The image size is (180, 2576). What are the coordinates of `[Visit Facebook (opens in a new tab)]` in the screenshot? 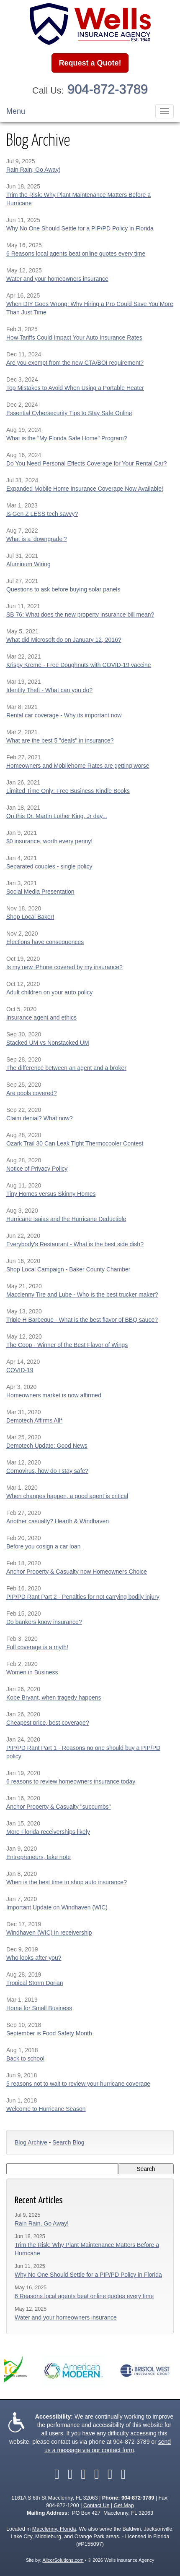 It's located at (57, 2474).